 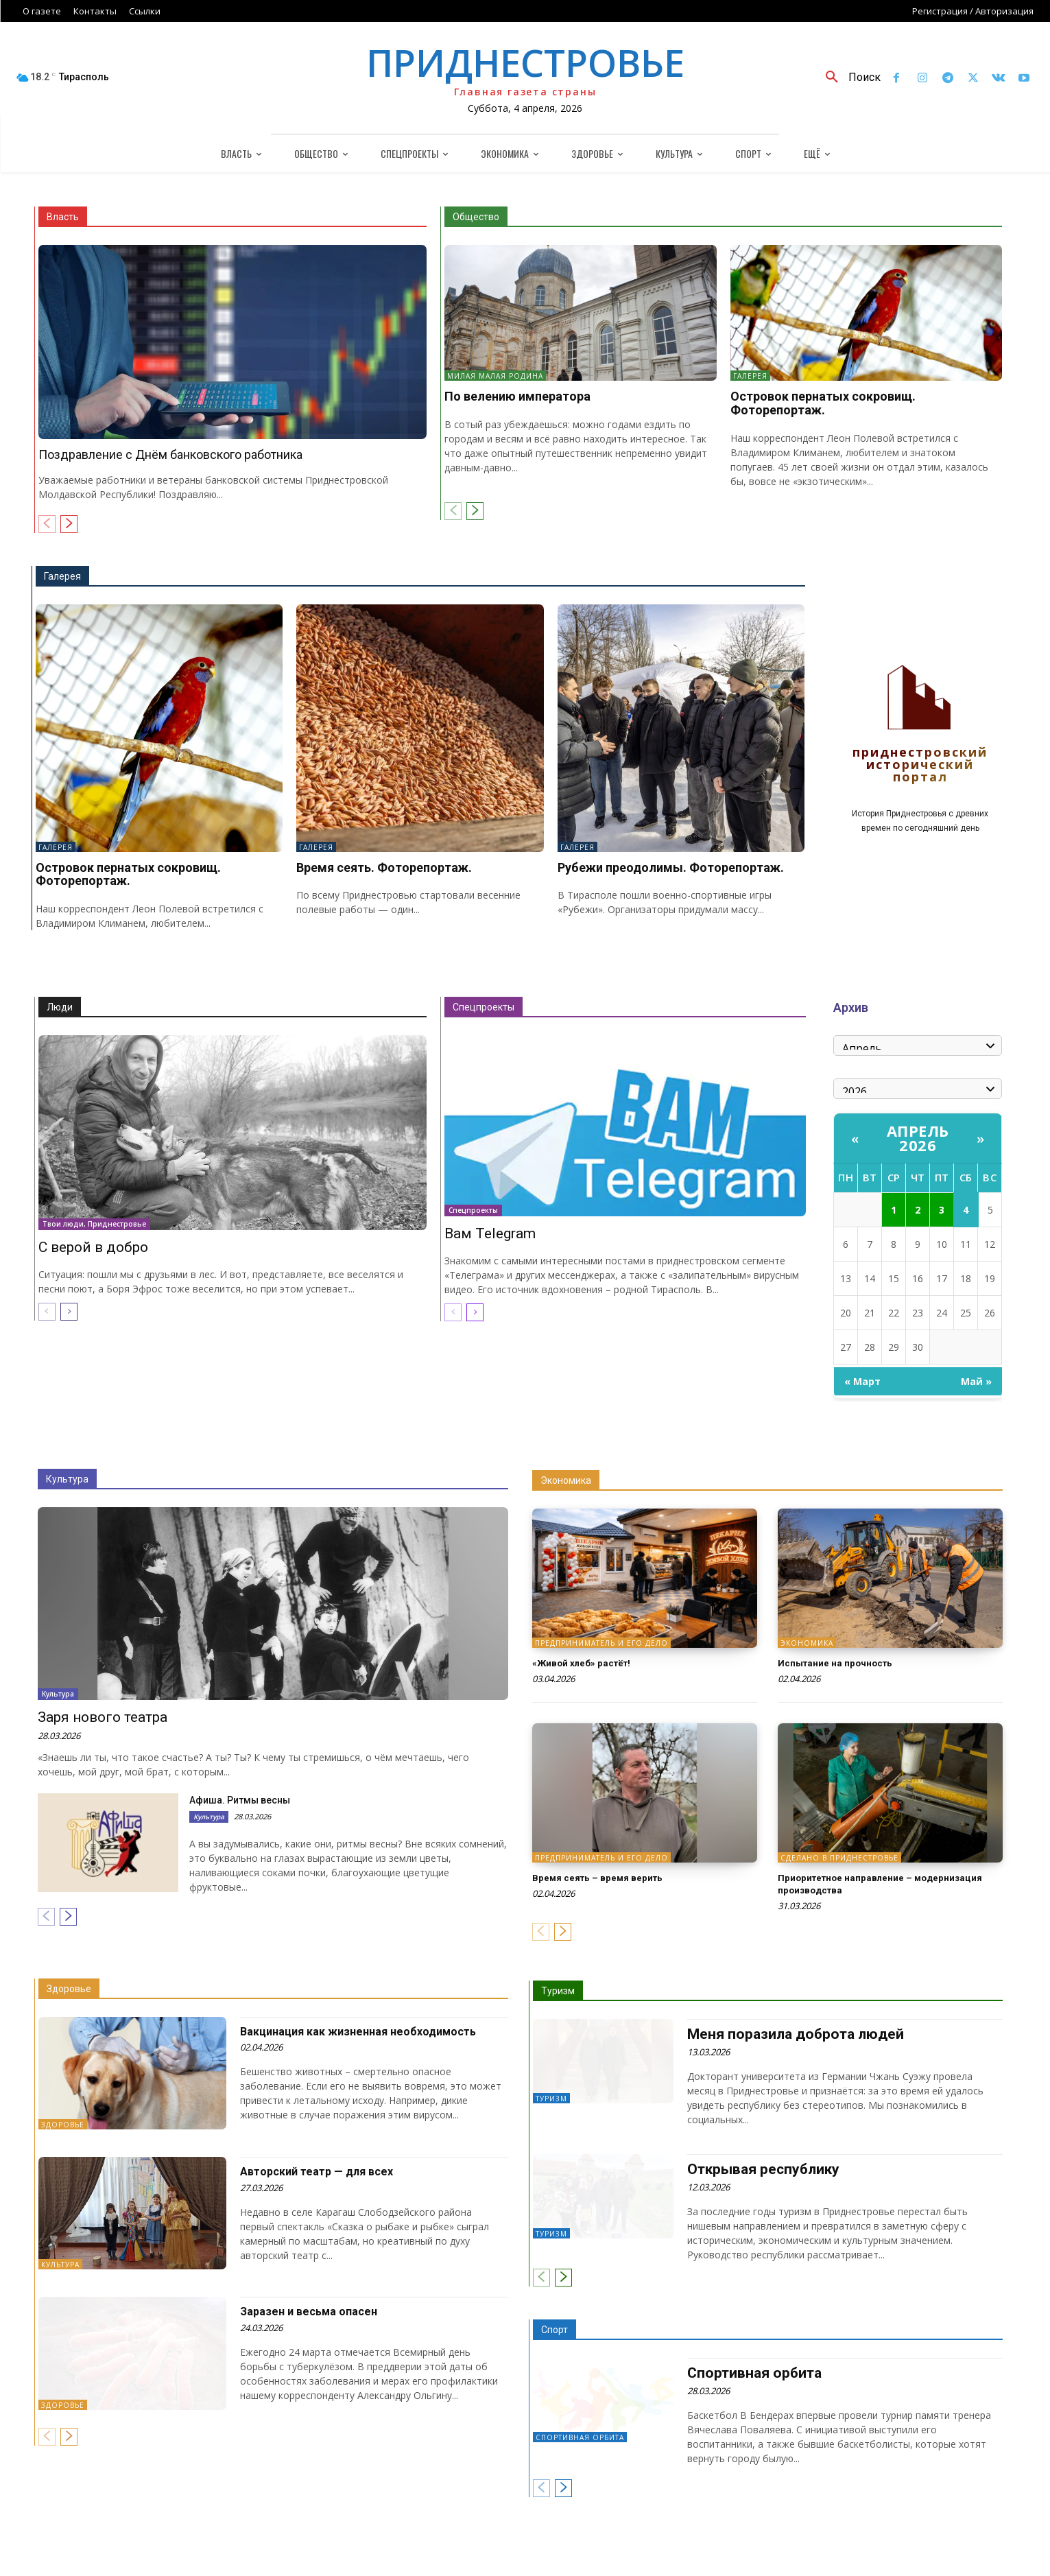 What do you see at coordinates (750, 376) in the screenshot?
I see `Галерея` at bounding box center [750, 376].